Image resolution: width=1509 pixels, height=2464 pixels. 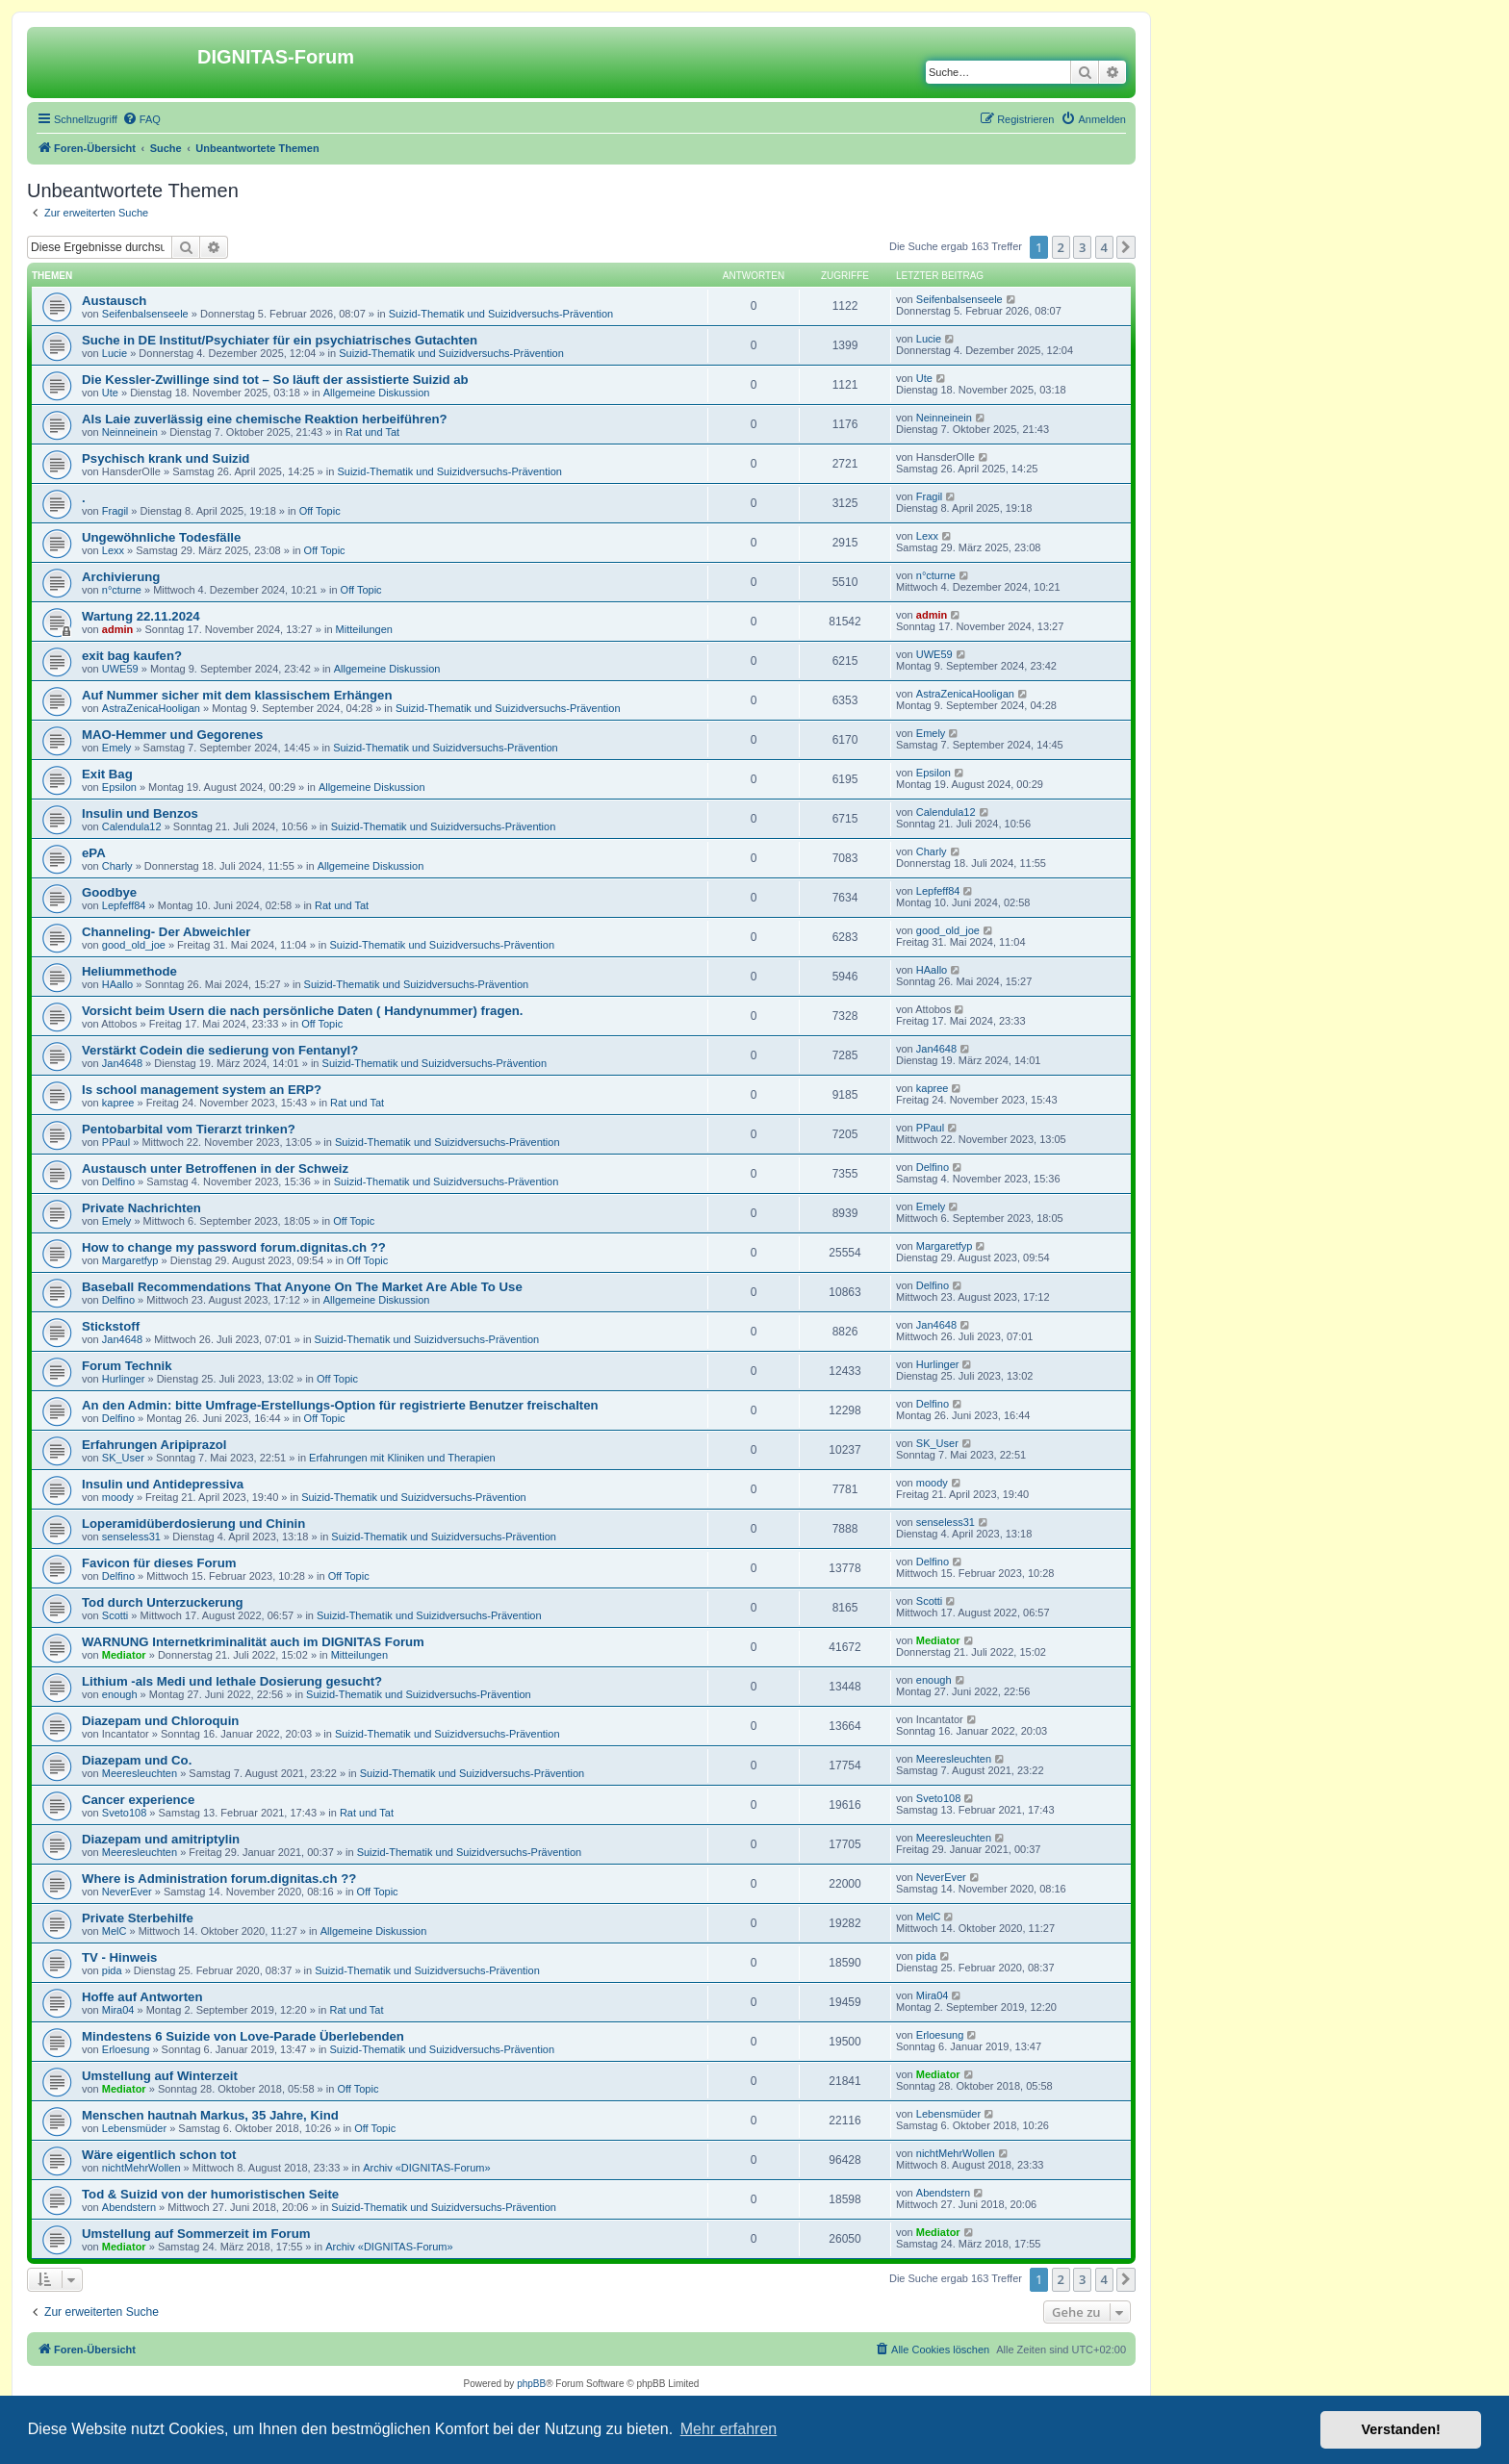 What do you see at coordinates (134, 2128) in the screenshot?
I see `Lebensmüder` at bounding box center [134, 2128].